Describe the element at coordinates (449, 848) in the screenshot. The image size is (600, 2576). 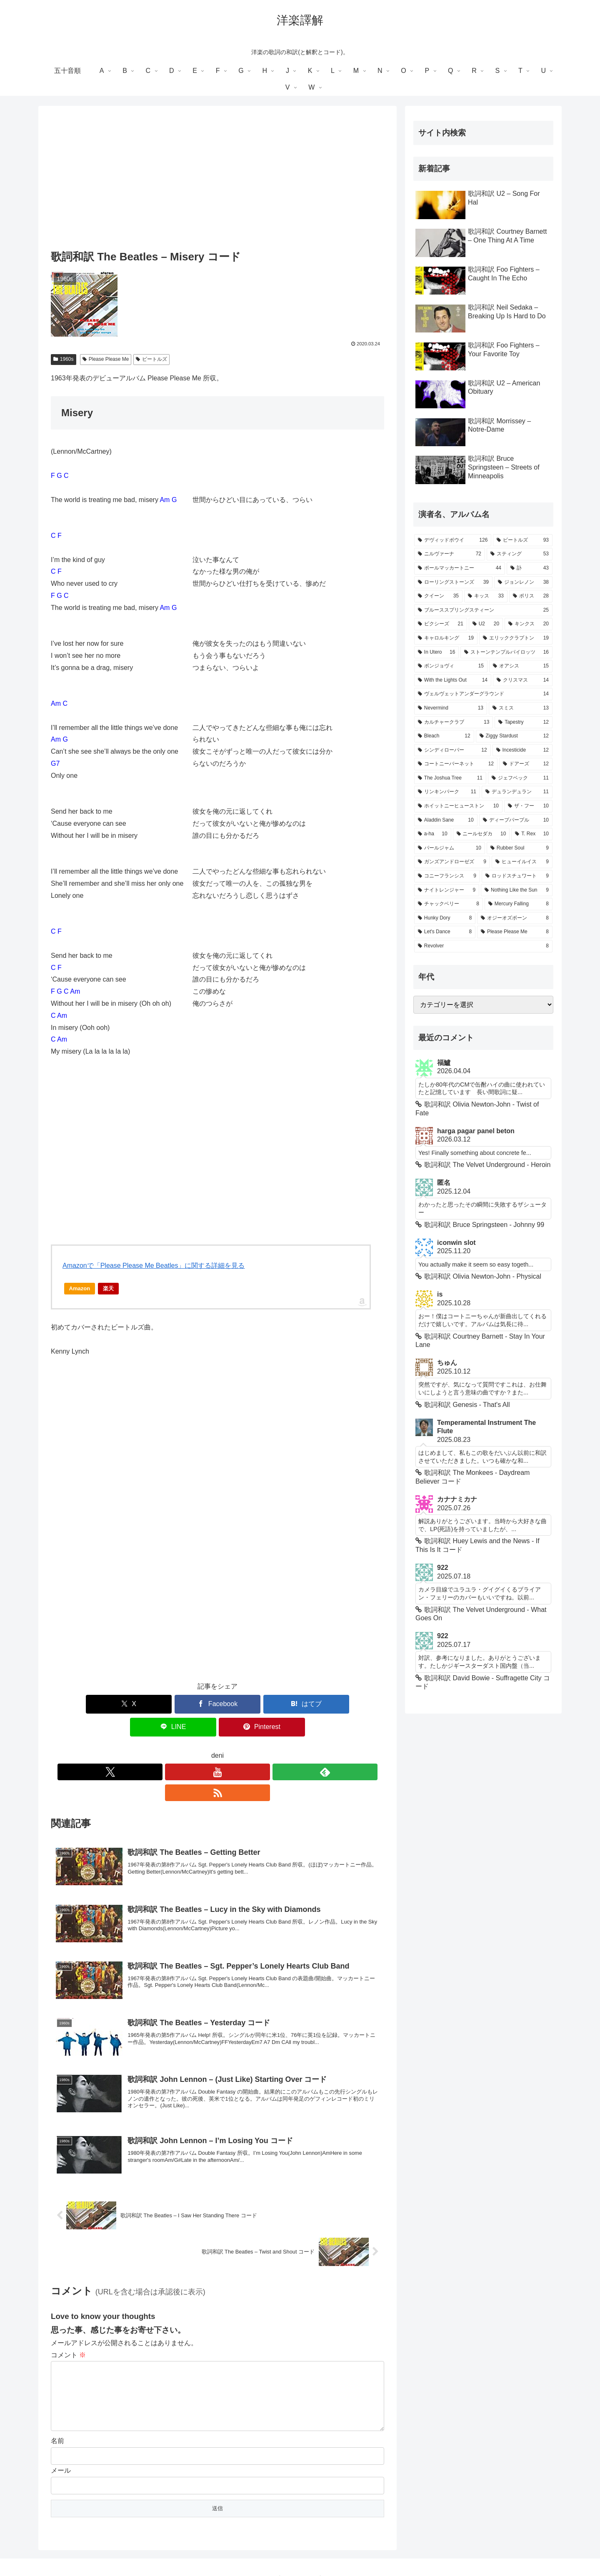
I see `[パールジャム (10個の項目)]` at that location.